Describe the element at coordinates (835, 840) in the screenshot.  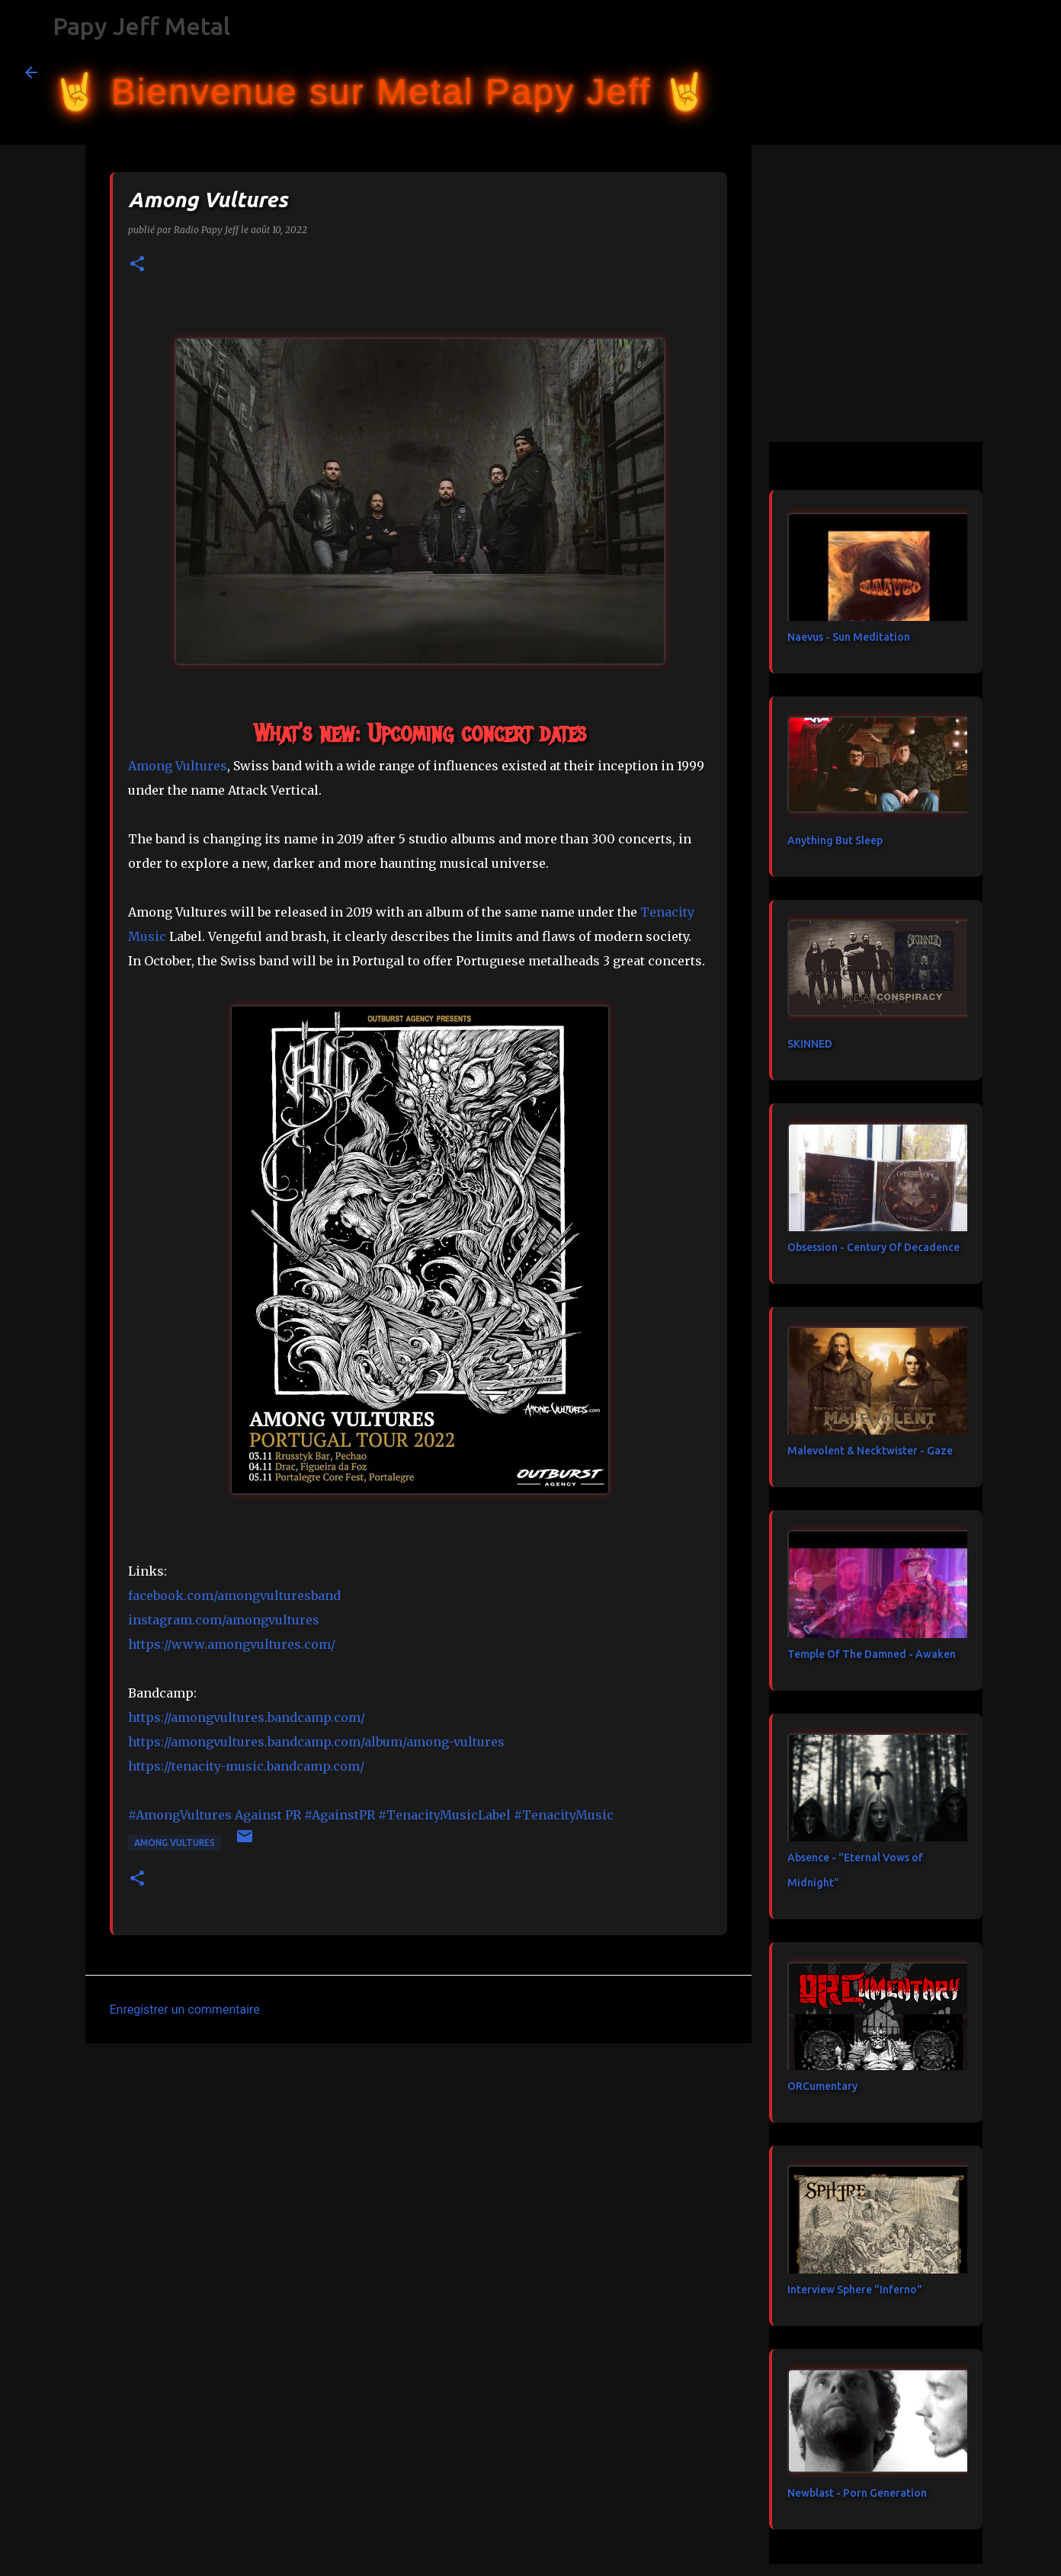
I see `Anything But Sleep` at that location.